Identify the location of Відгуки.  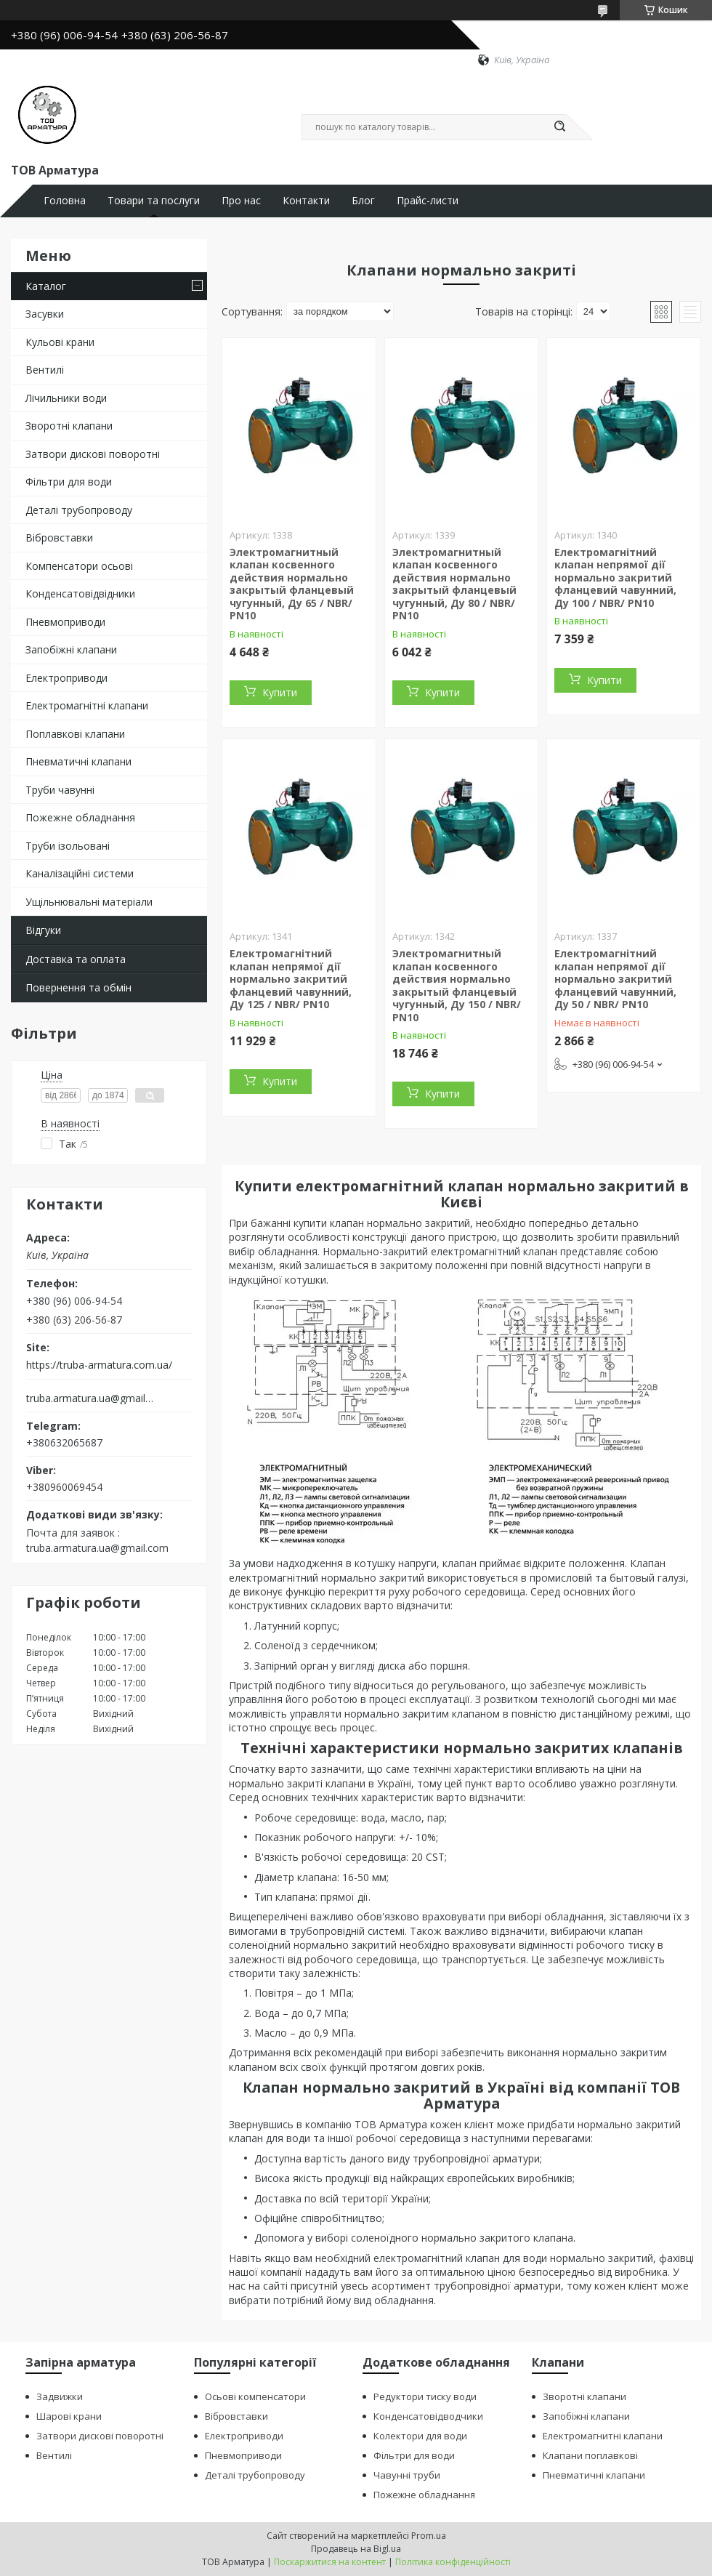
(43, 930).